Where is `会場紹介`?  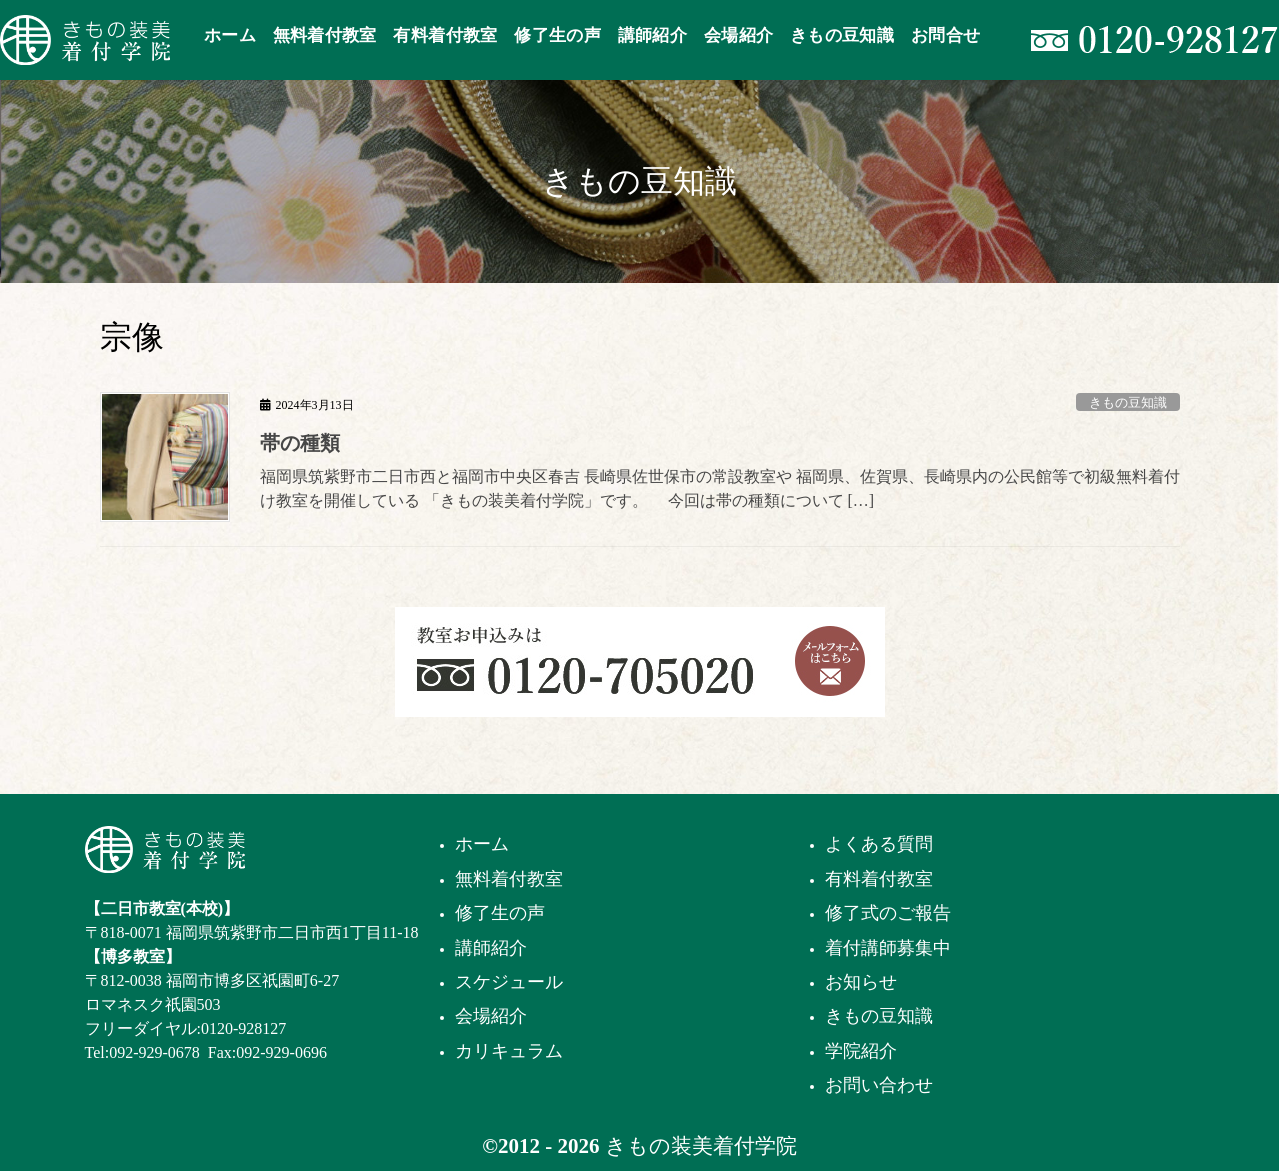 会場紹介 is located at coordinates (491, 1016).